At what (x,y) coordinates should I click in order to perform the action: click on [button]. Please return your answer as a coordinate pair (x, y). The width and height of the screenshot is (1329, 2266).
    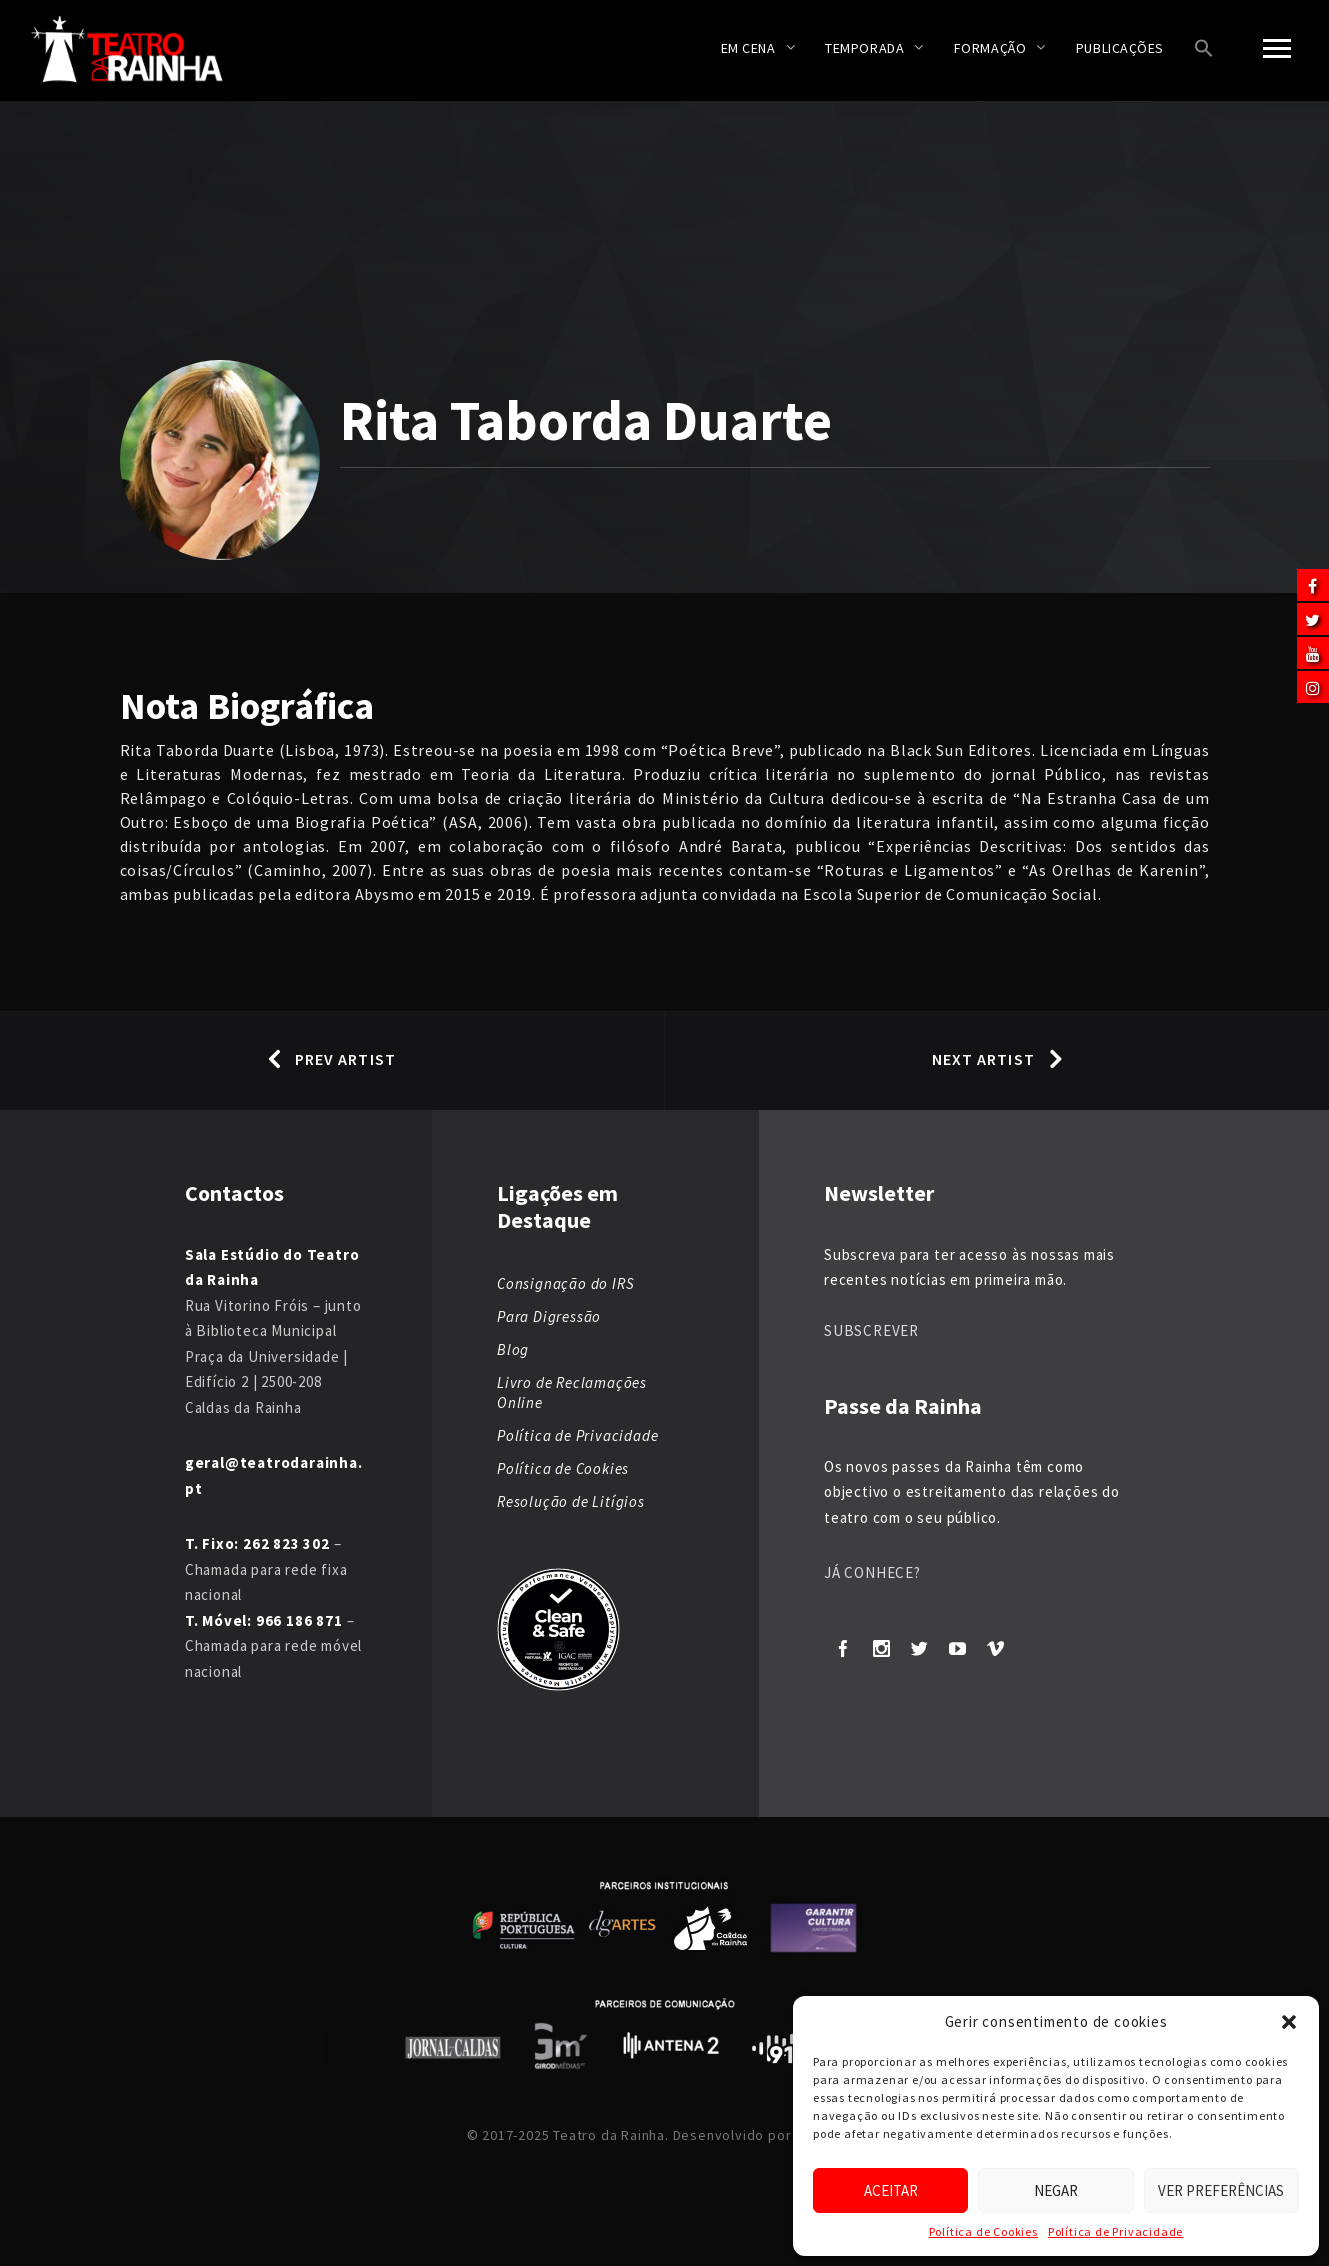
    Looking at the image, I should click on (1289, 2022).